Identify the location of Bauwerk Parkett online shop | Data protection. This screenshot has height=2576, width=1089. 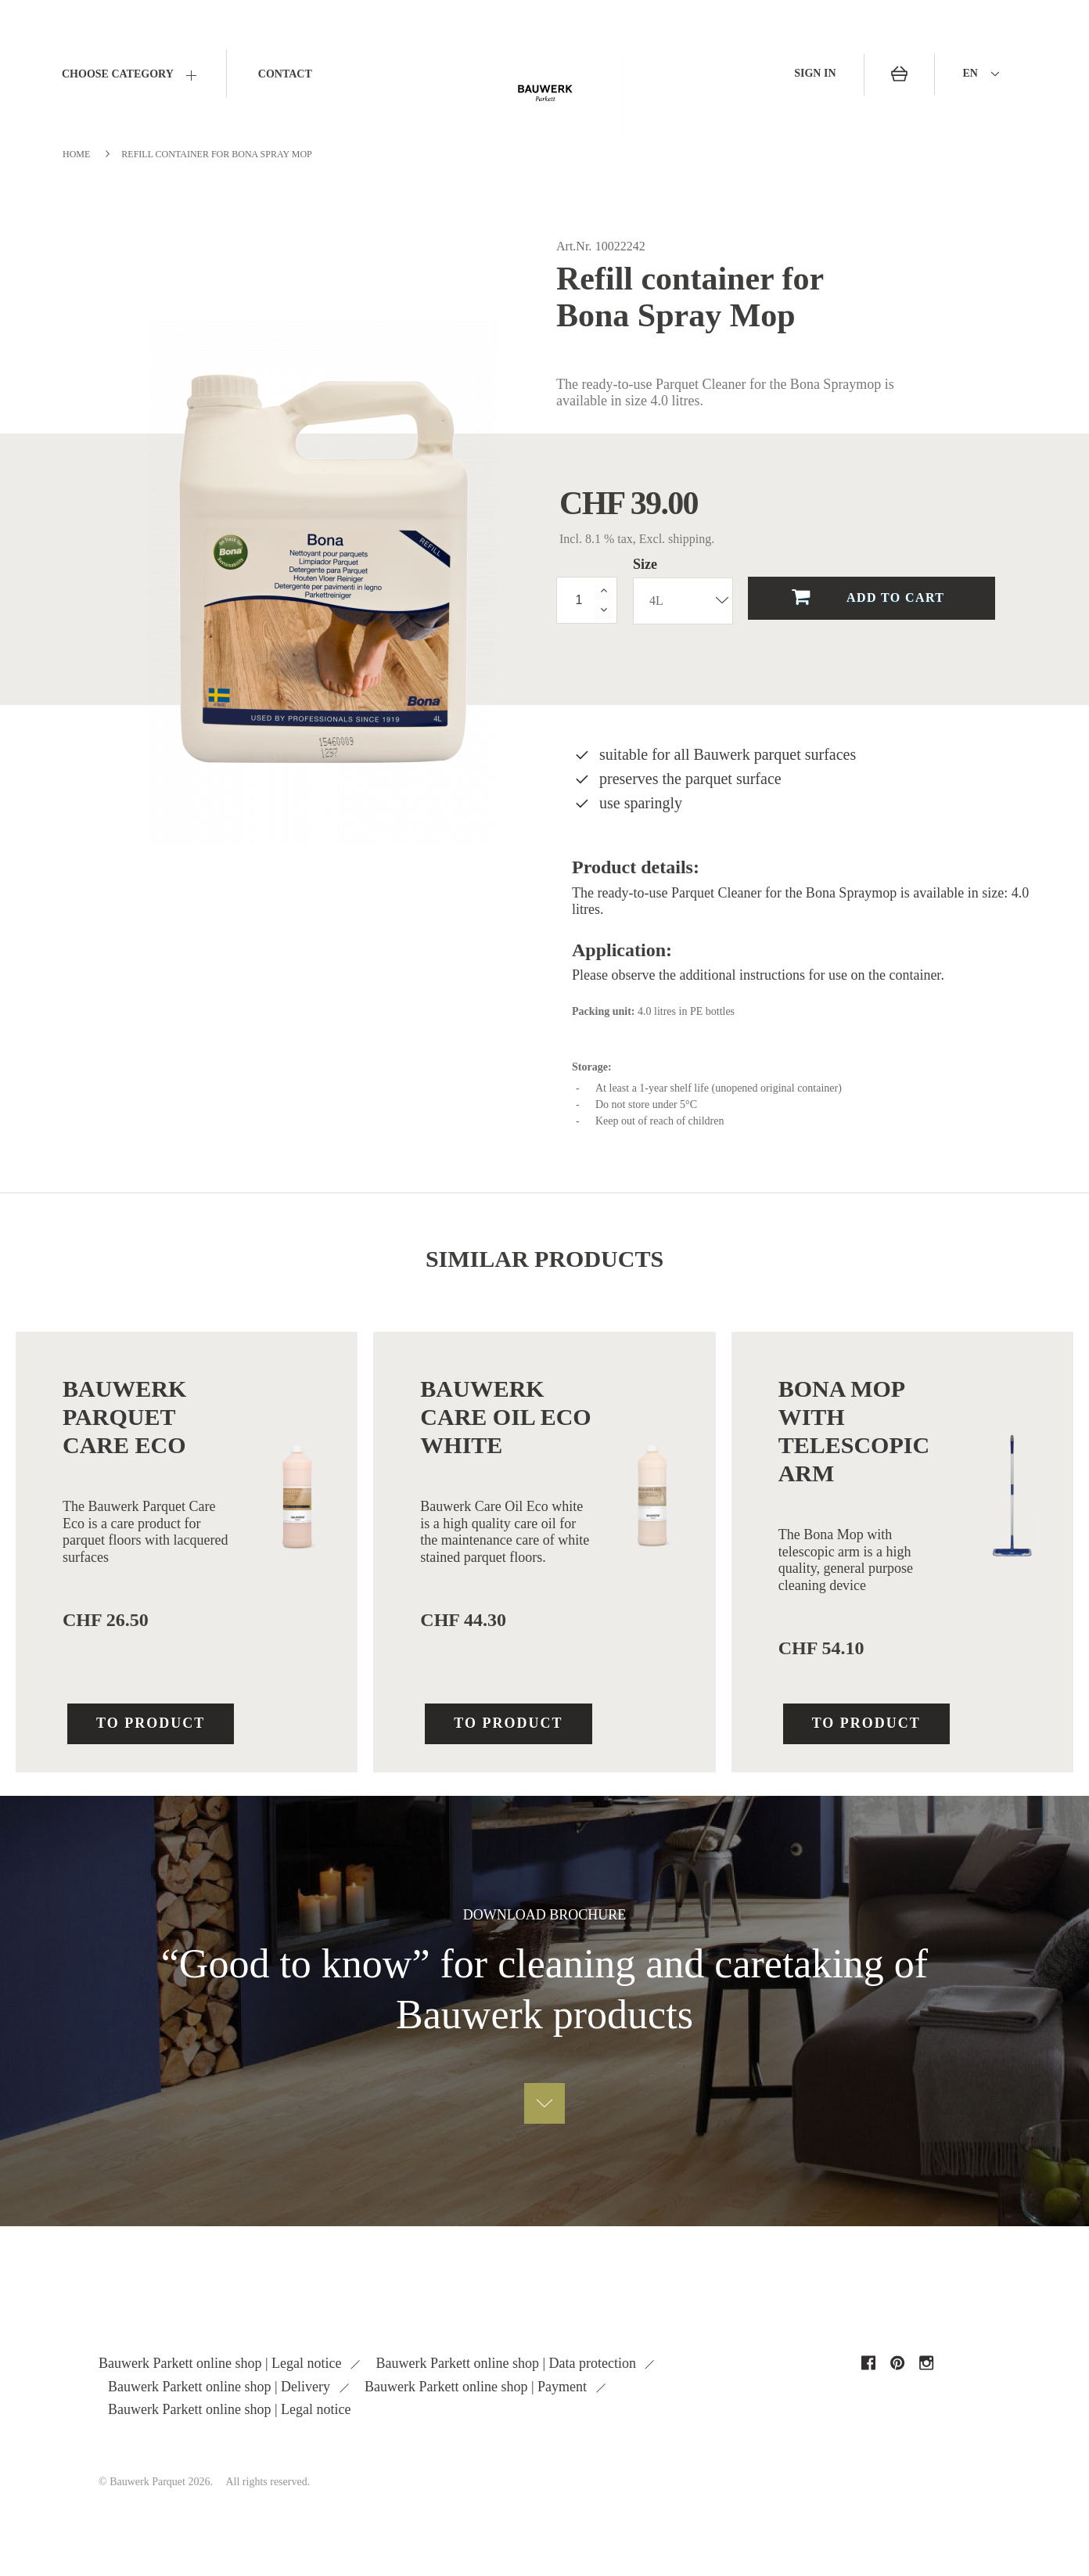
(507, 2363).